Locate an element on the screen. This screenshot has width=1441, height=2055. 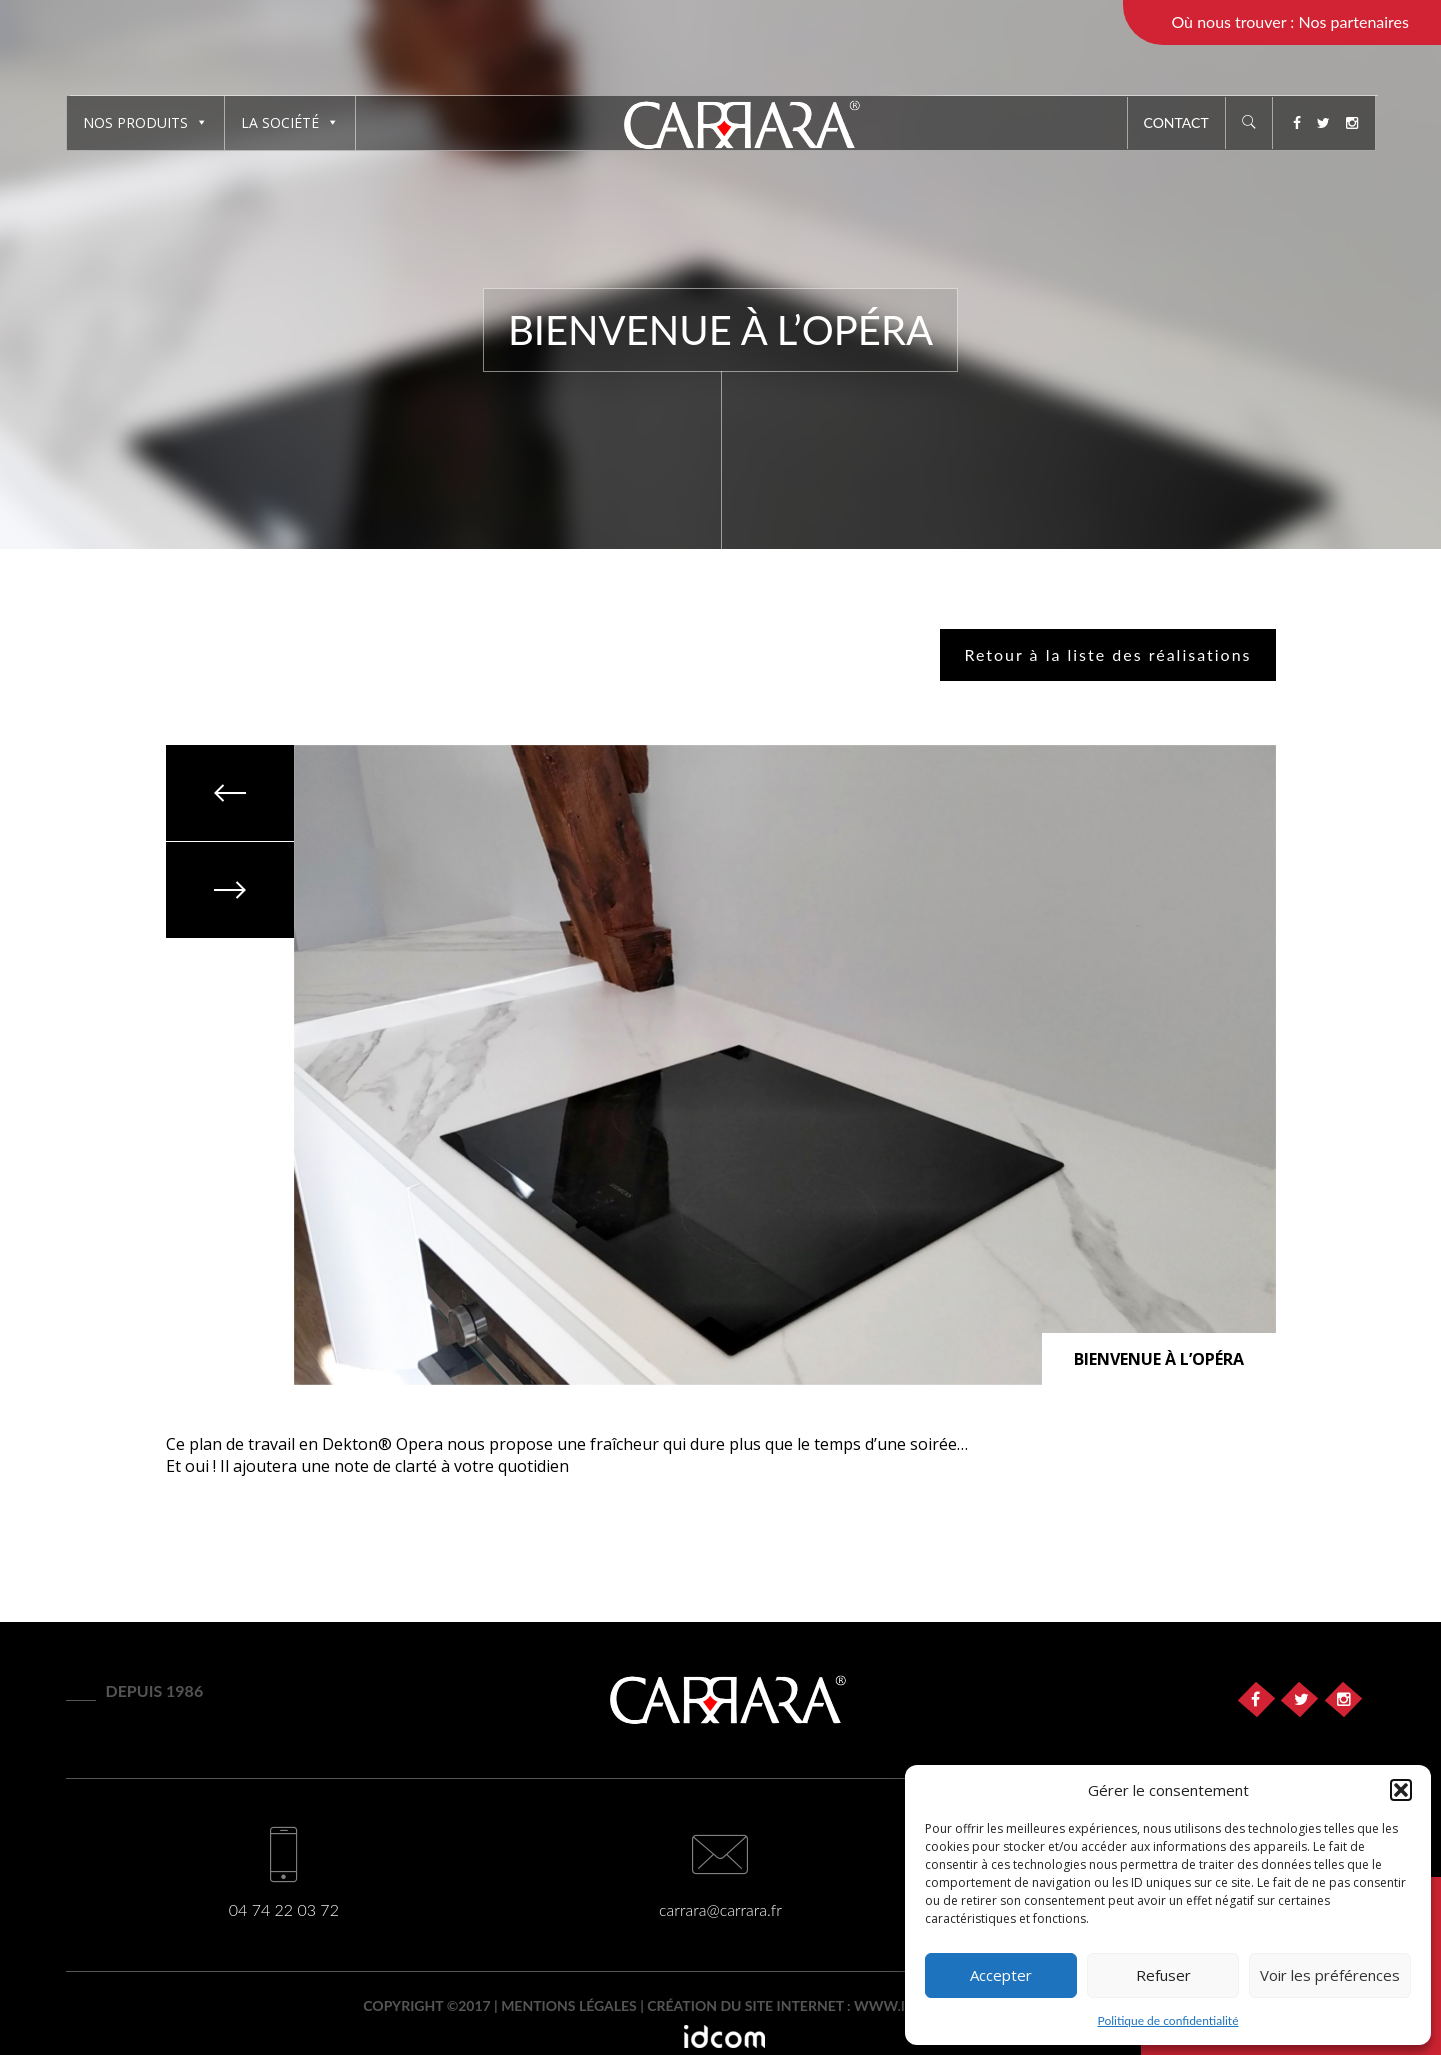
Contact is located at coordinates (1176, 122).